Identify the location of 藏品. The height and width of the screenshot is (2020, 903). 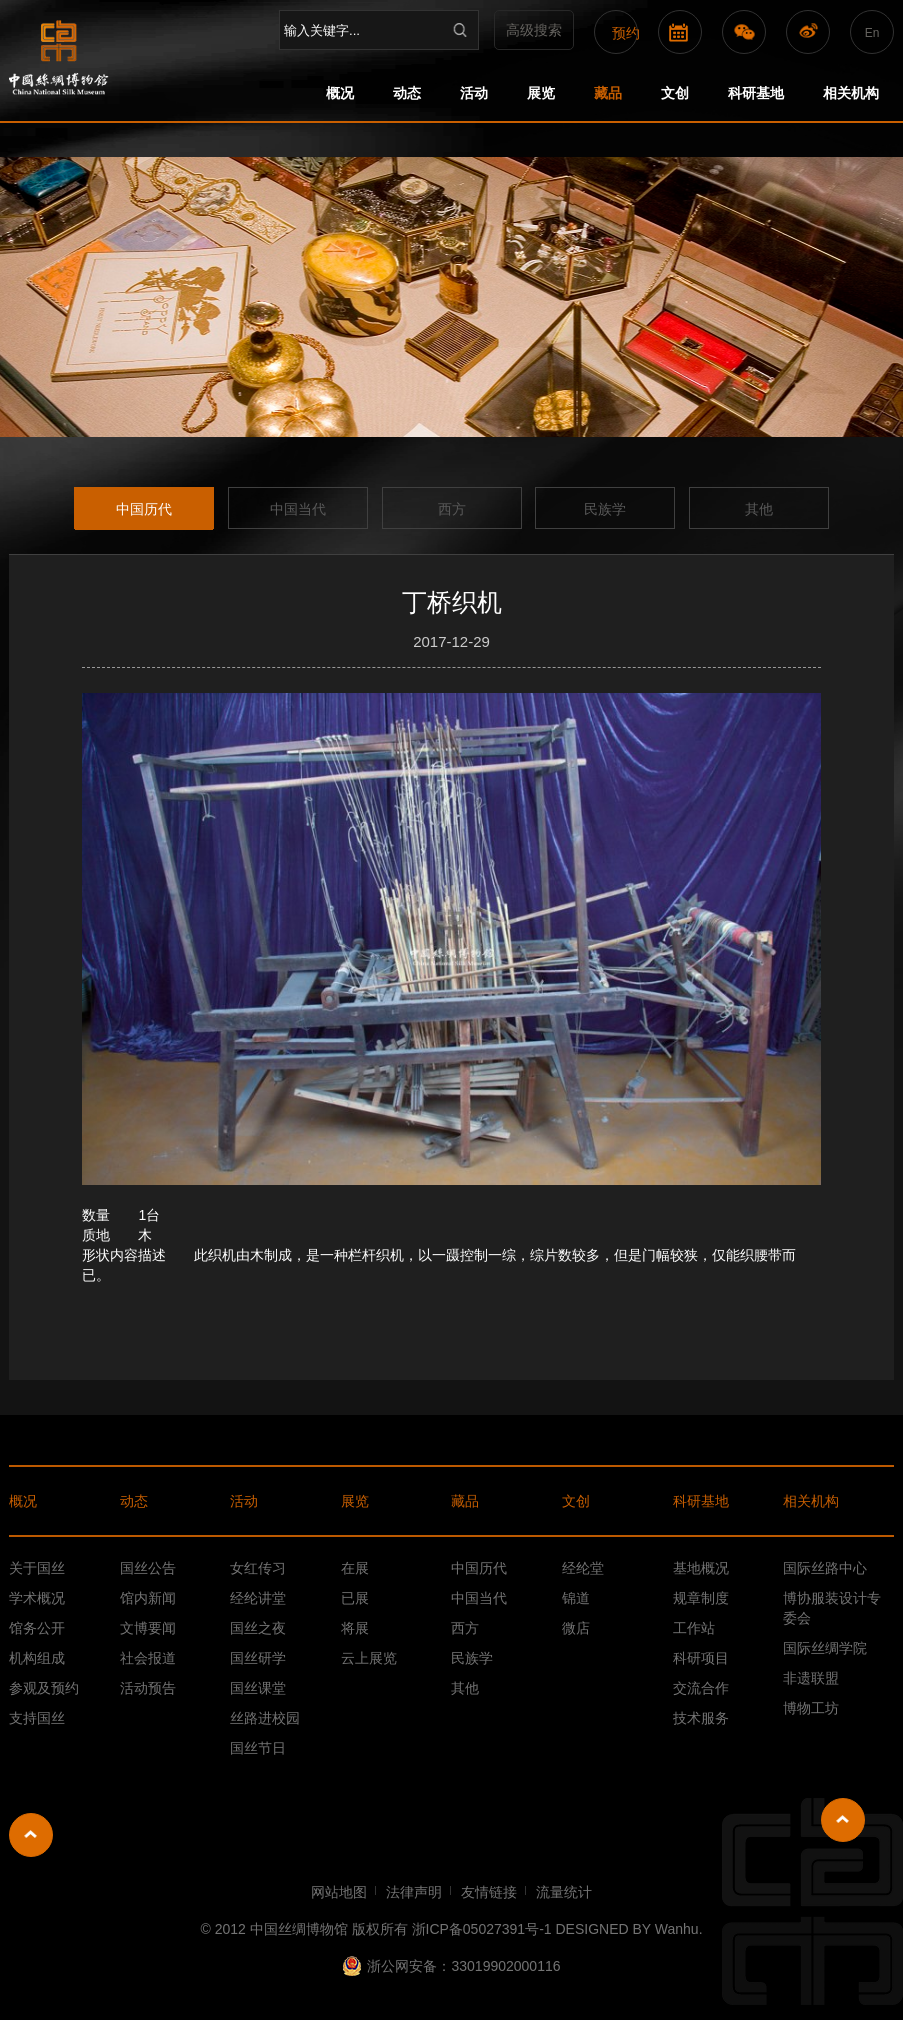
(608, 93).